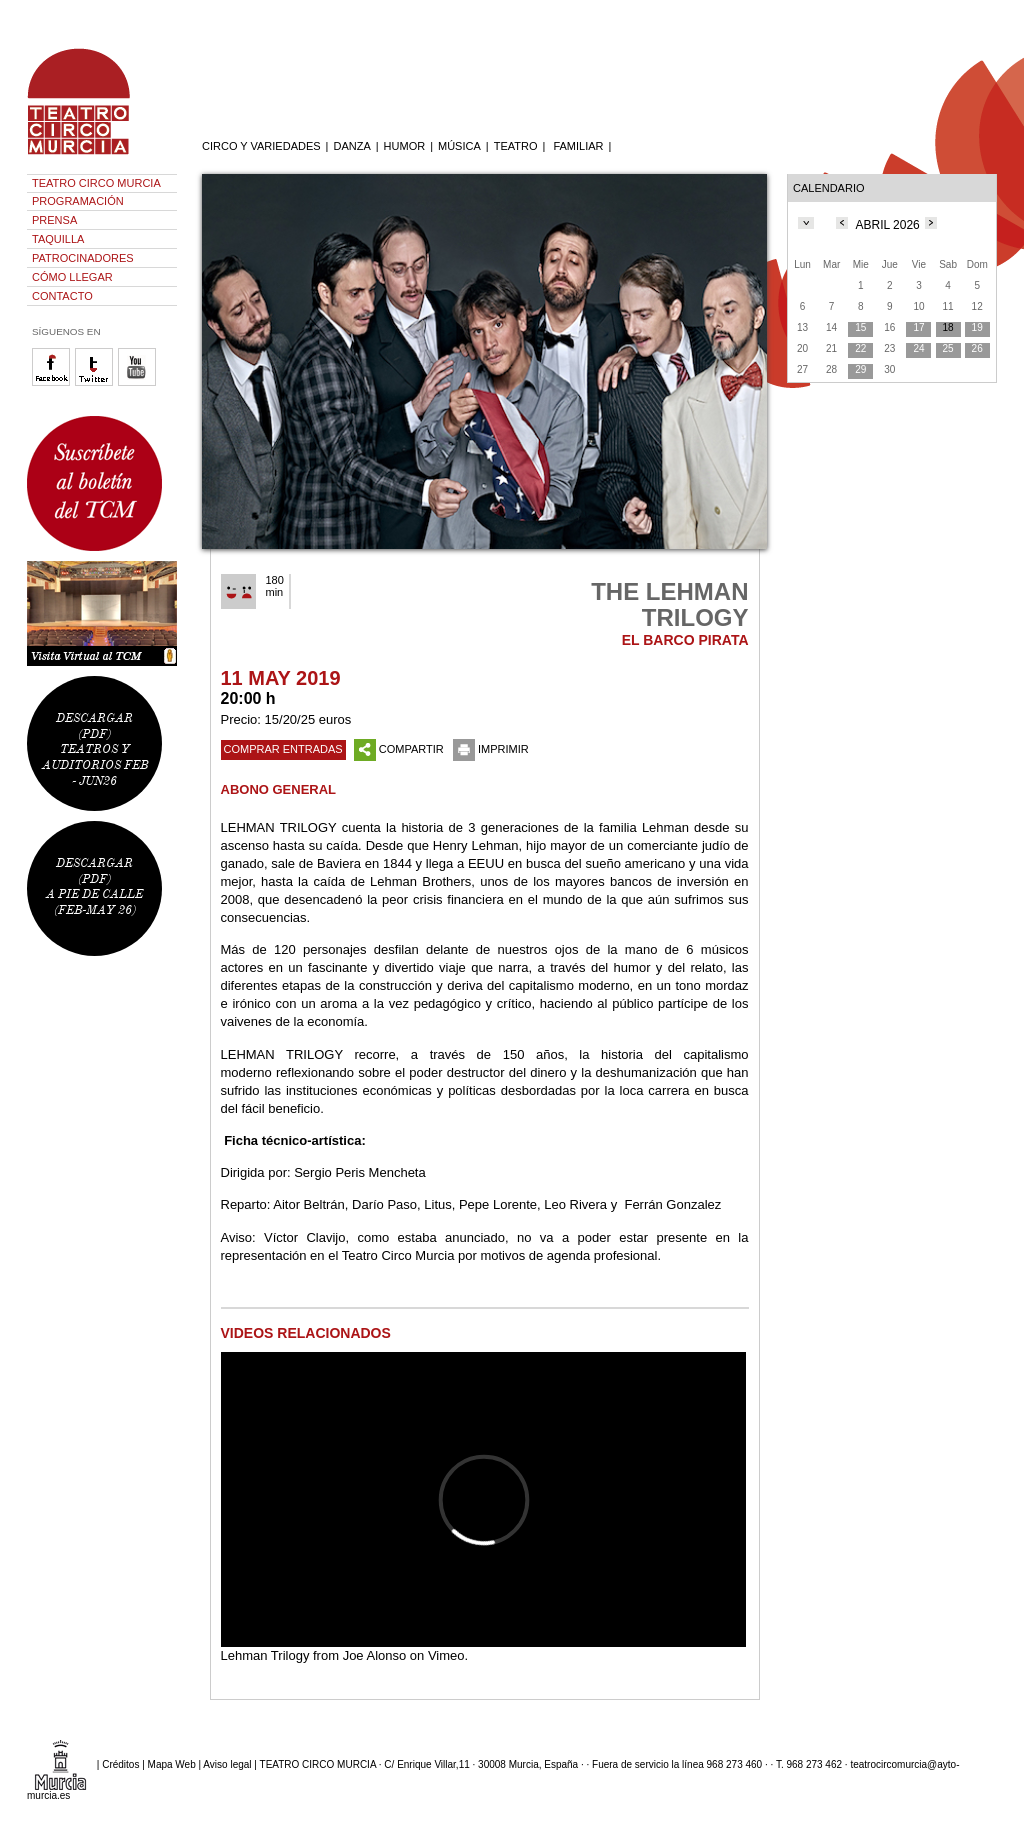  What do you see at coordinates (491, 749) in the screenshot?
I see `IMPRIMIR` at bounding box center [491, 749].